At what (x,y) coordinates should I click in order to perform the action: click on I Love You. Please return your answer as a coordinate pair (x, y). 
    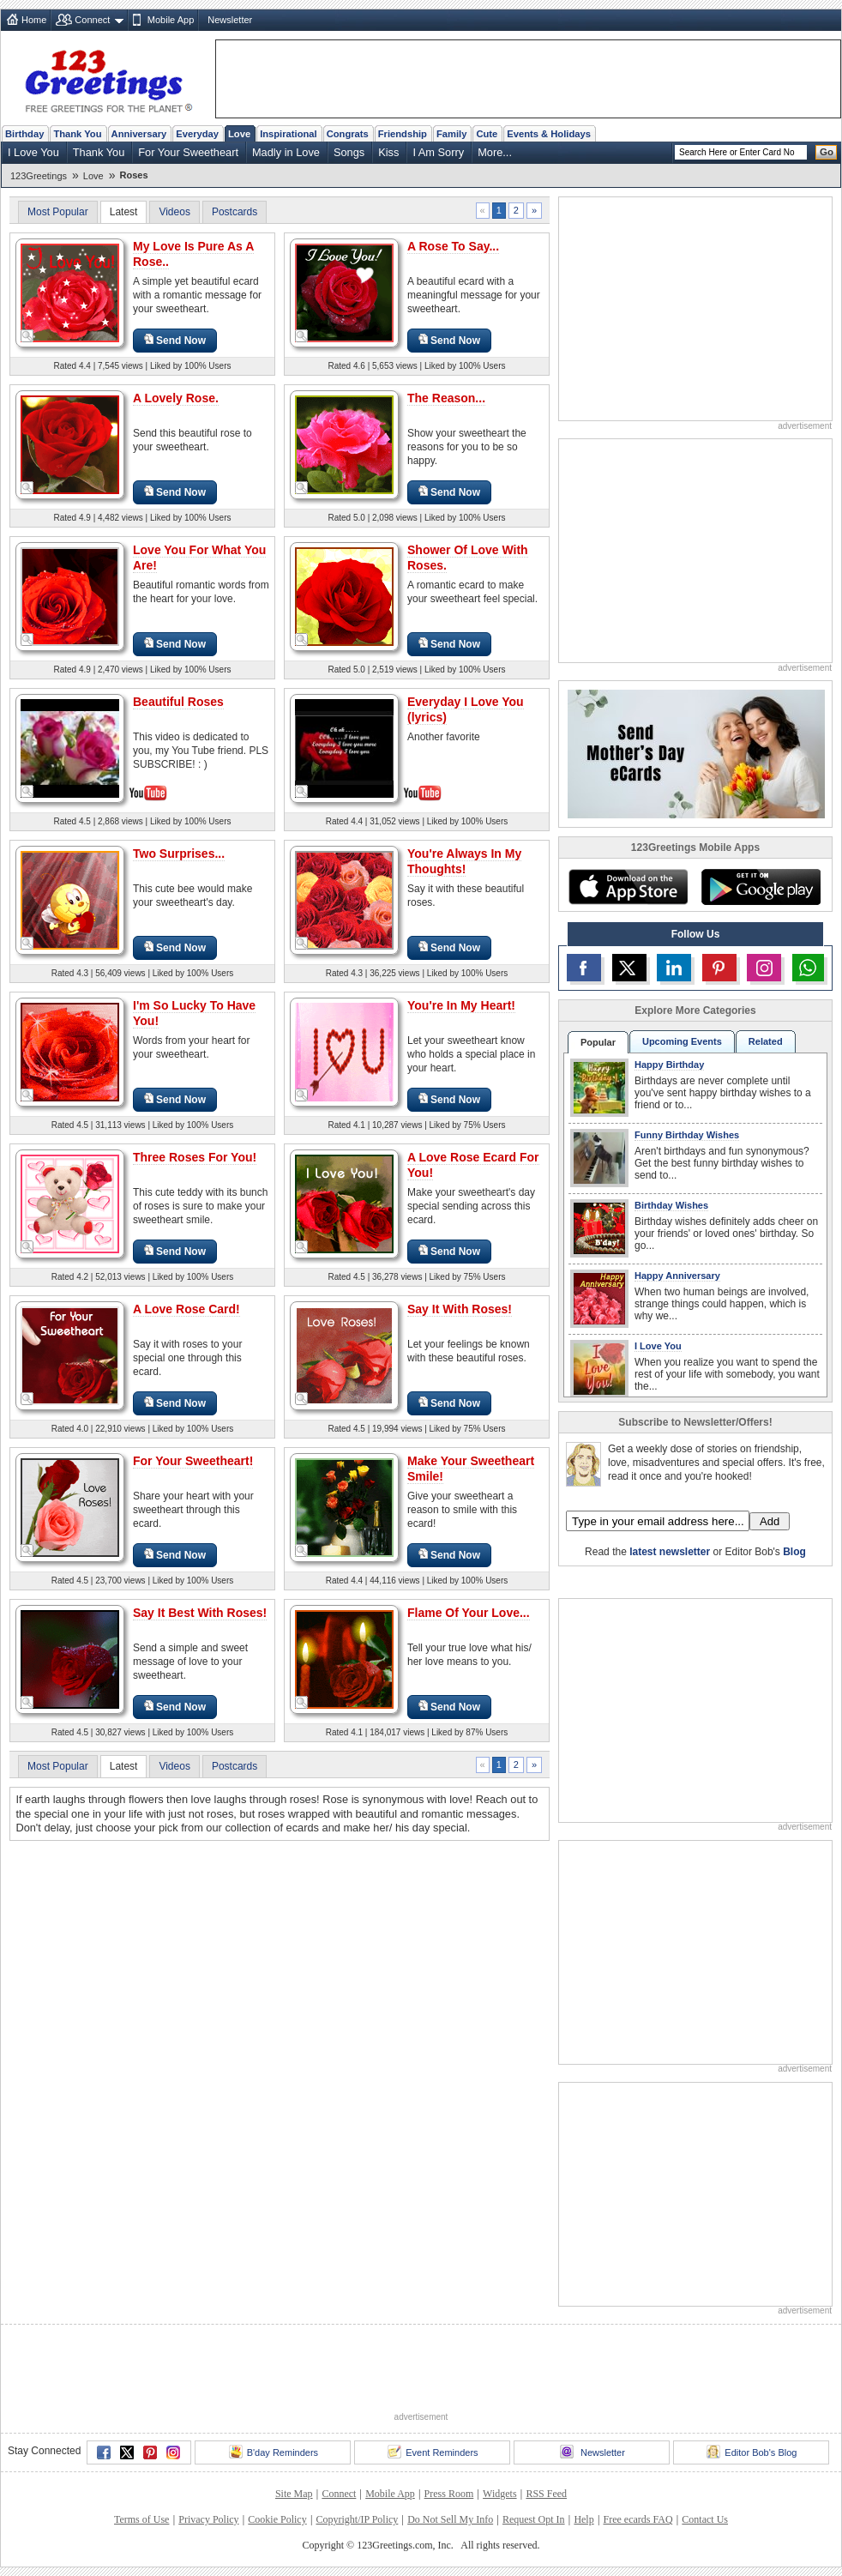
    Looking at the image, I should click on (33, 152).